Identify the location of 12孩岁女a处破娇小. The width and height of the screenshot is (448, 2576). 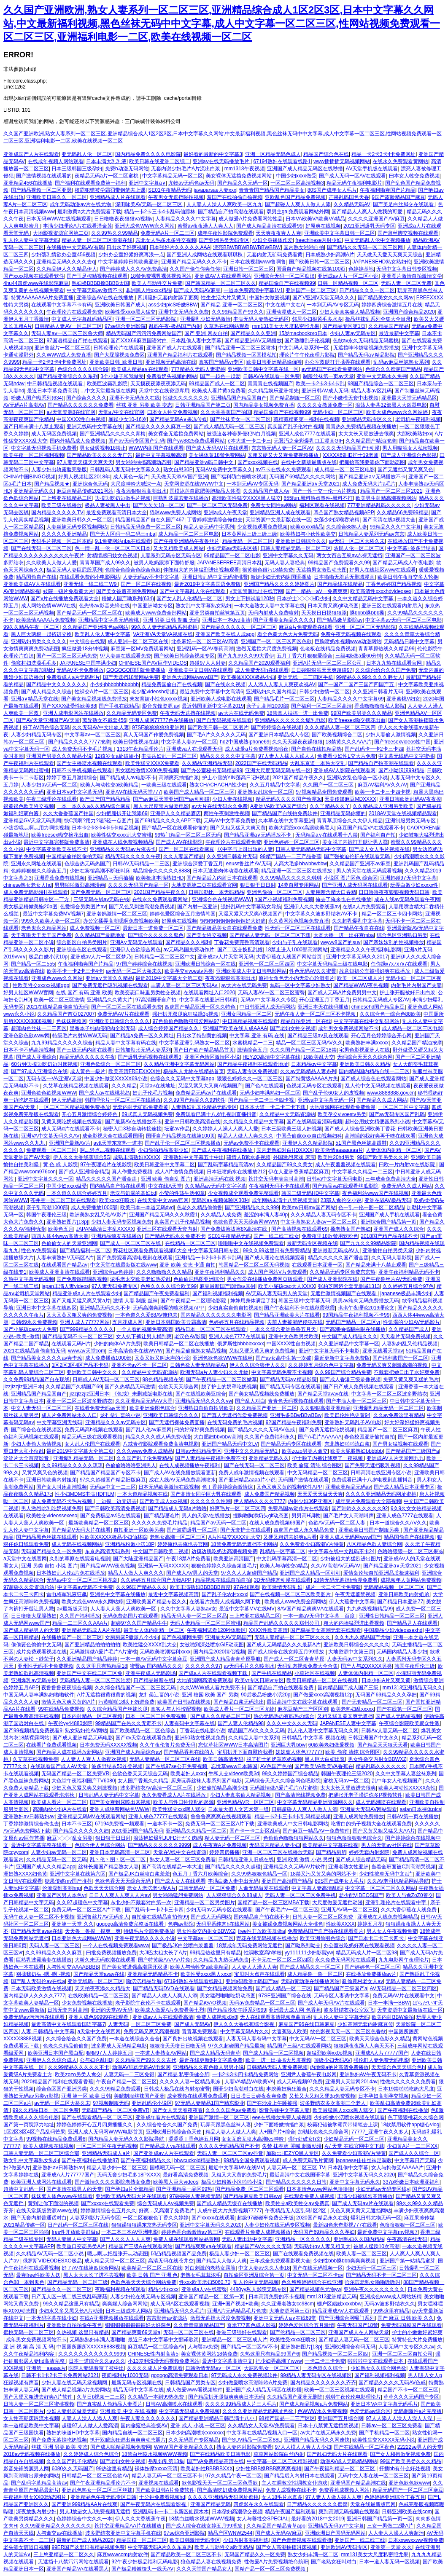
(117, 756).